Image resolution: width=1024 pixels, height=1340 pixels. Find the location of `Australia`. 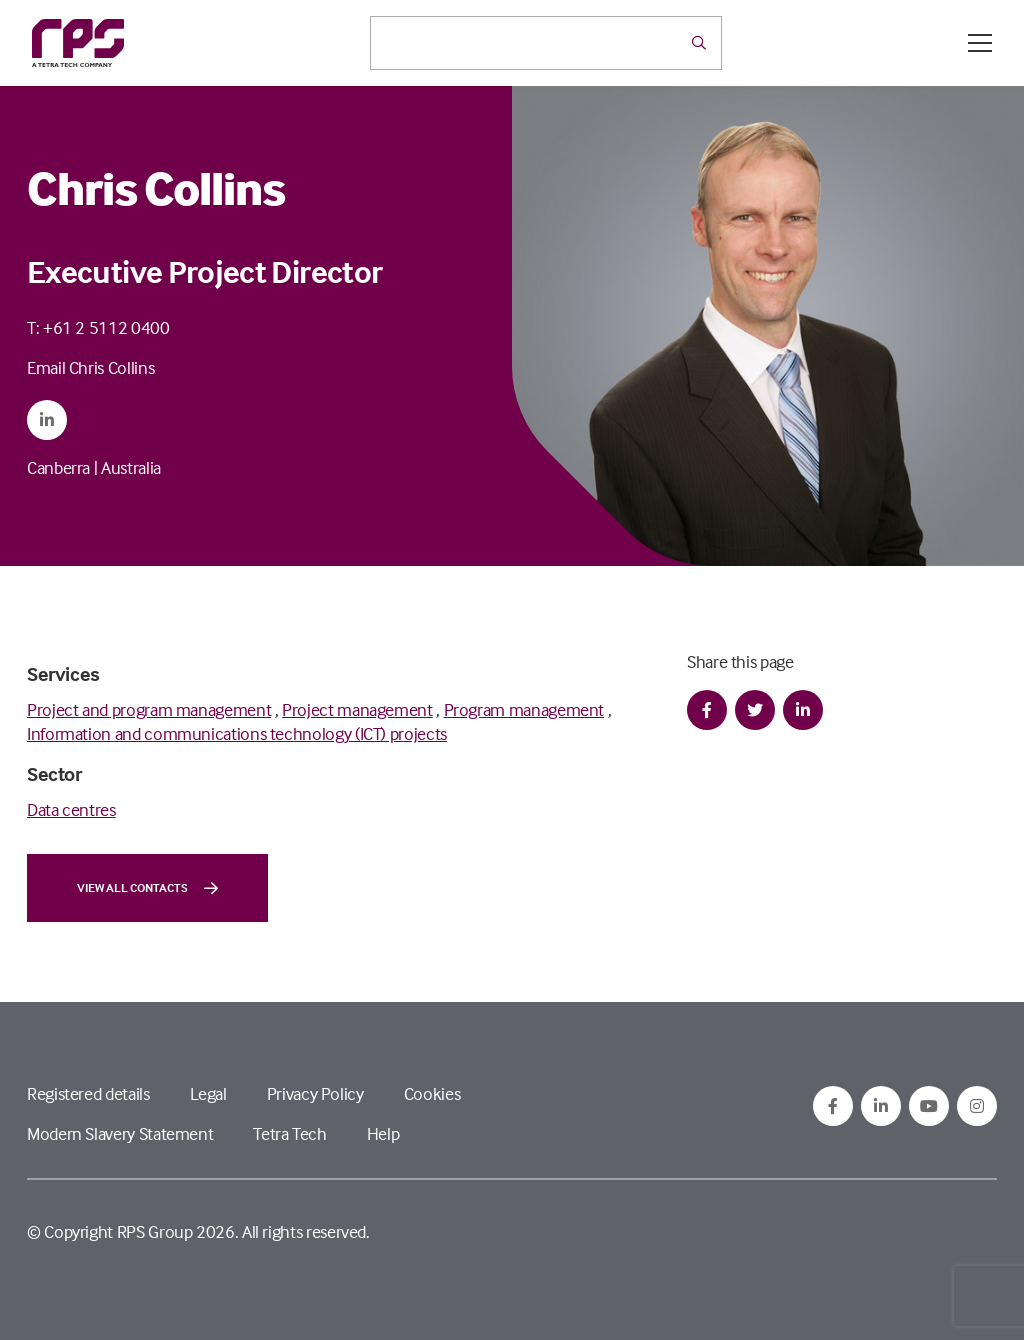

Australia is located at coordinates (131, 467).